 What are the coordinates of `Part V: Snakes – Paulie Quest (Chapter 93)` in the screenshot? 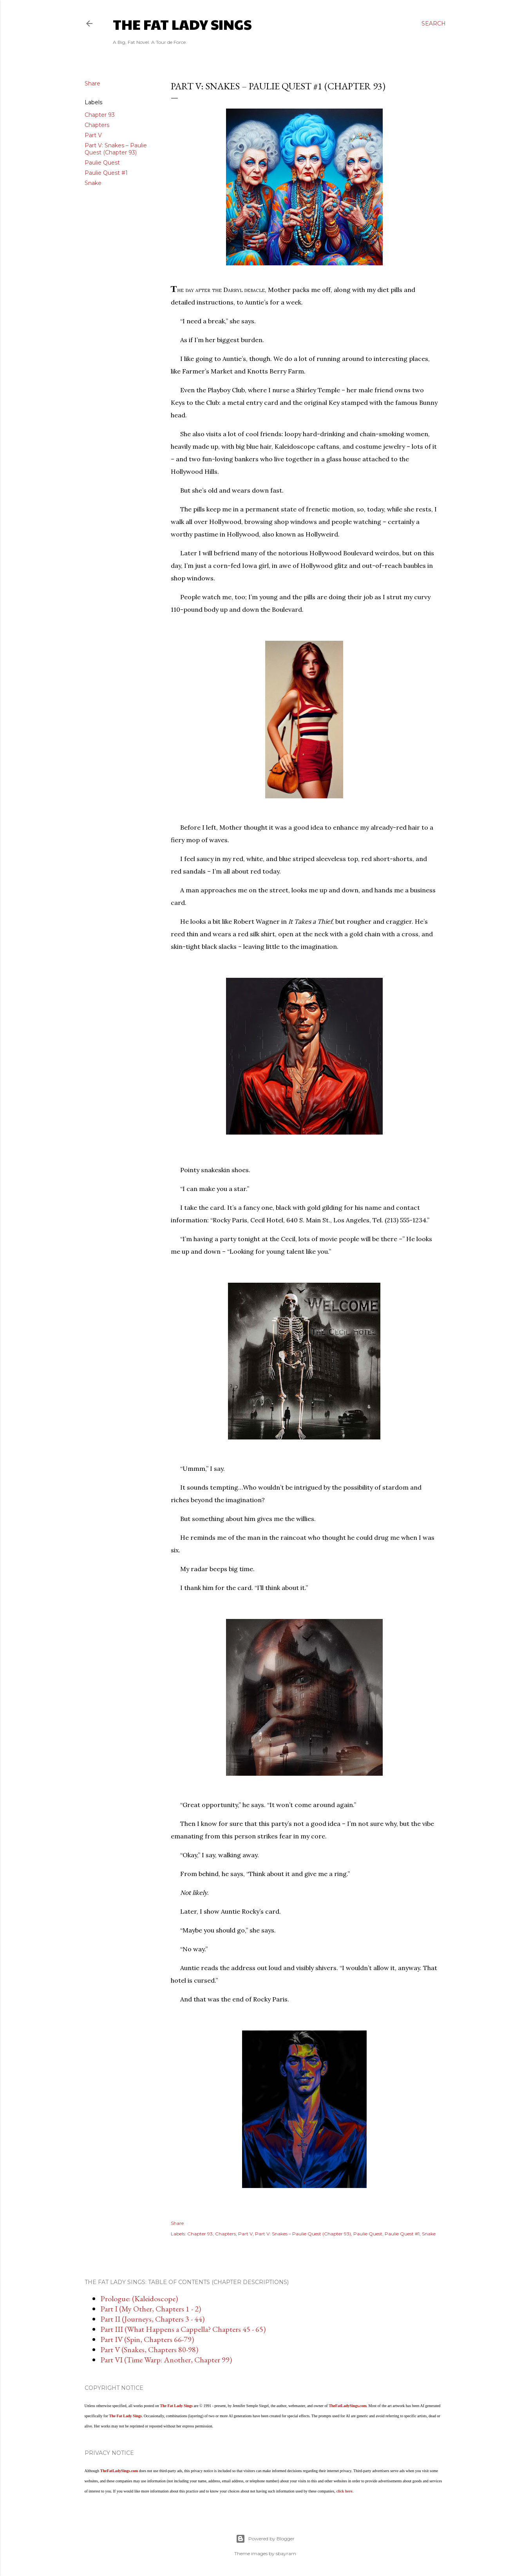 It's located at (116, 149).